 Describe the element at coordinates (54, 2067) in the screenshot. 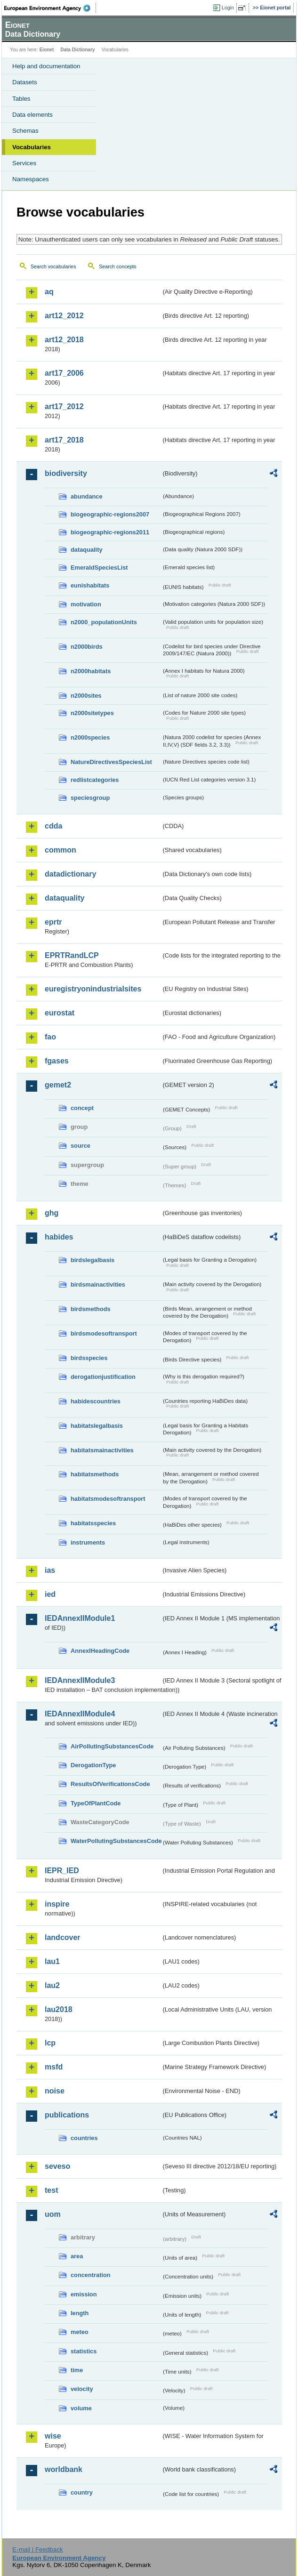

I see `msfd` at that location.